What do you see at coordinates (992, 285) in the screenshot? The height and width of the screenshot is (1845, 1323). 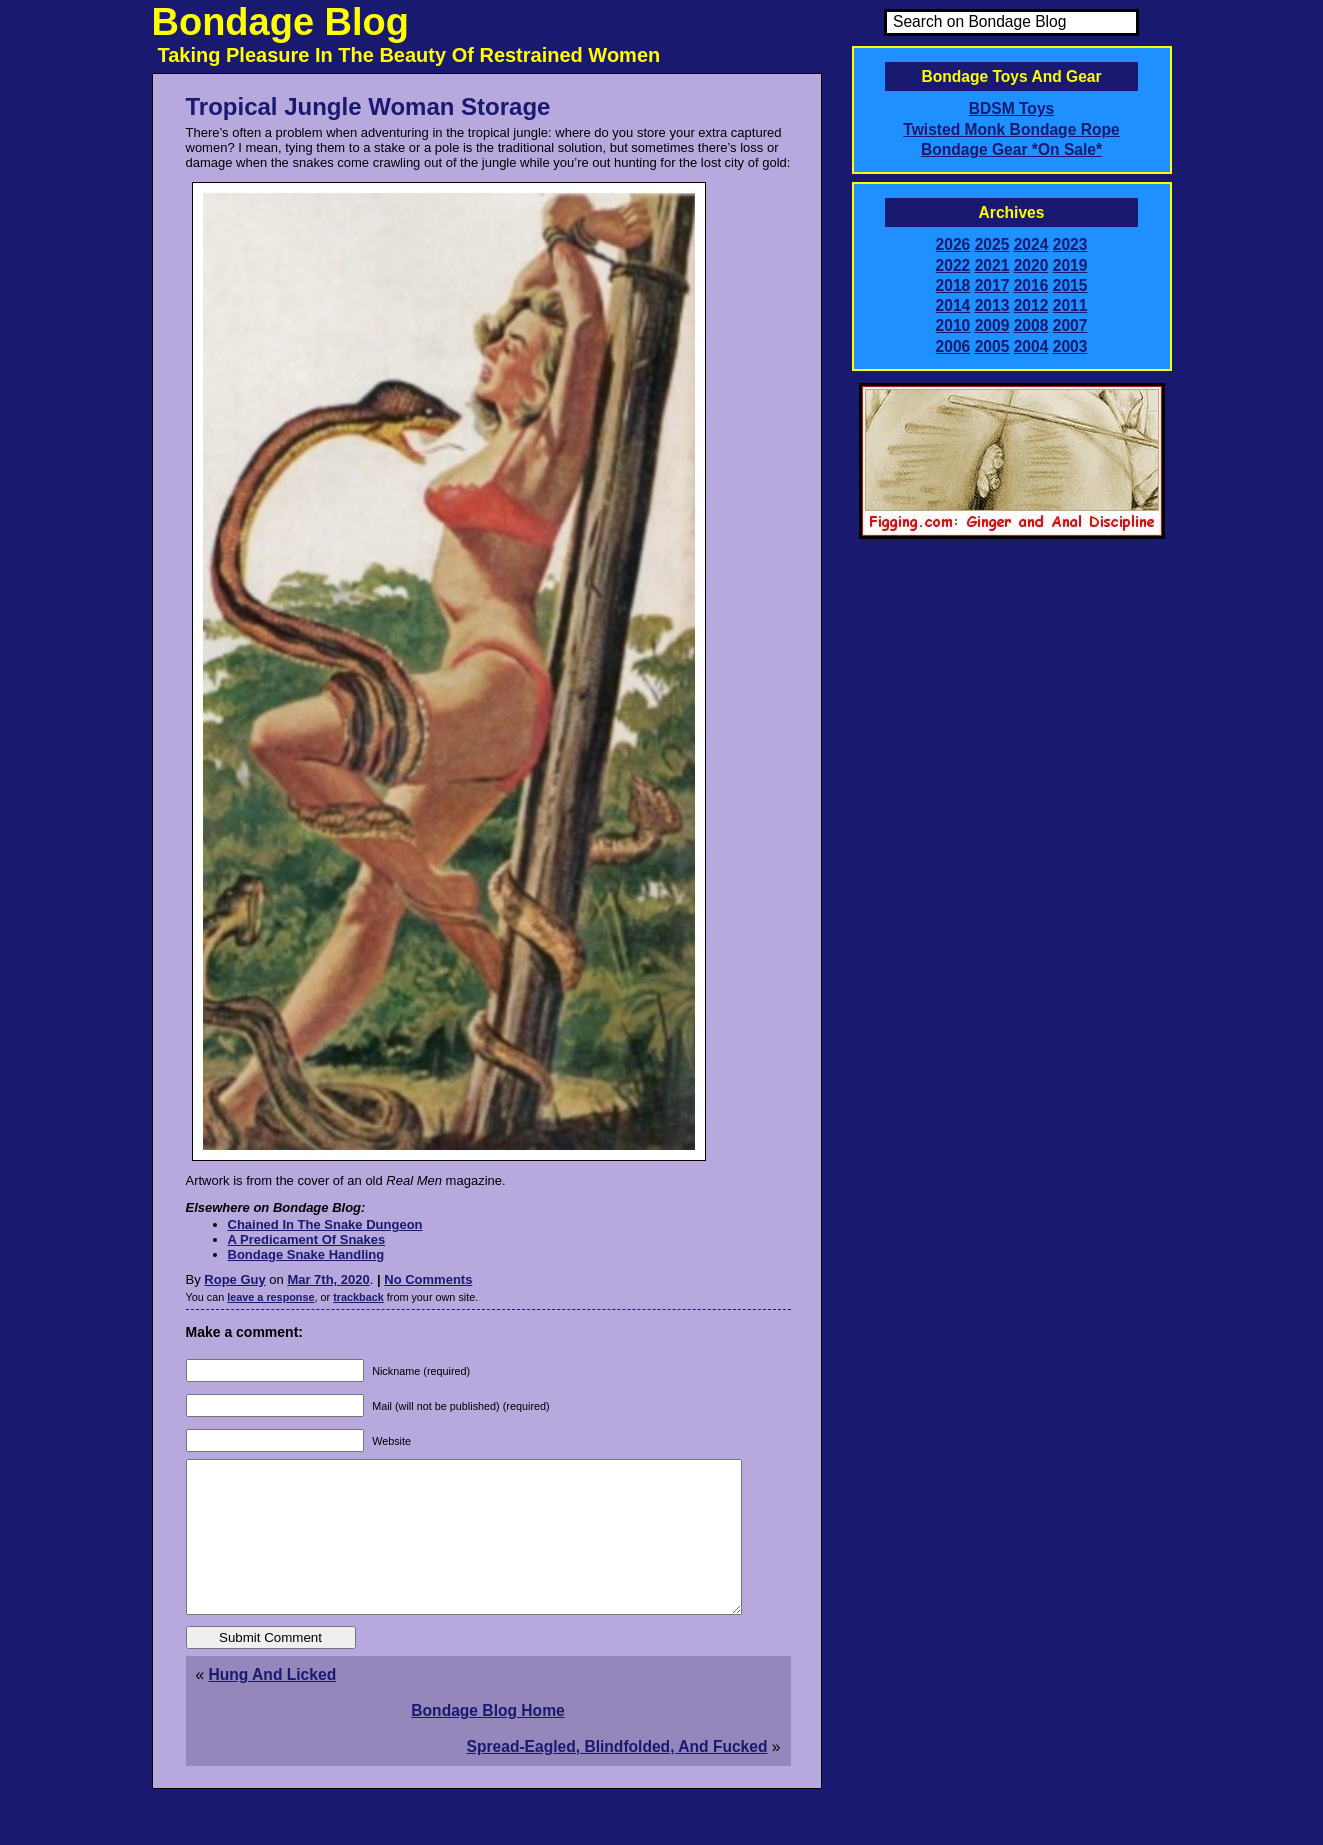 I see `2017` at bounding box center [992, 285].